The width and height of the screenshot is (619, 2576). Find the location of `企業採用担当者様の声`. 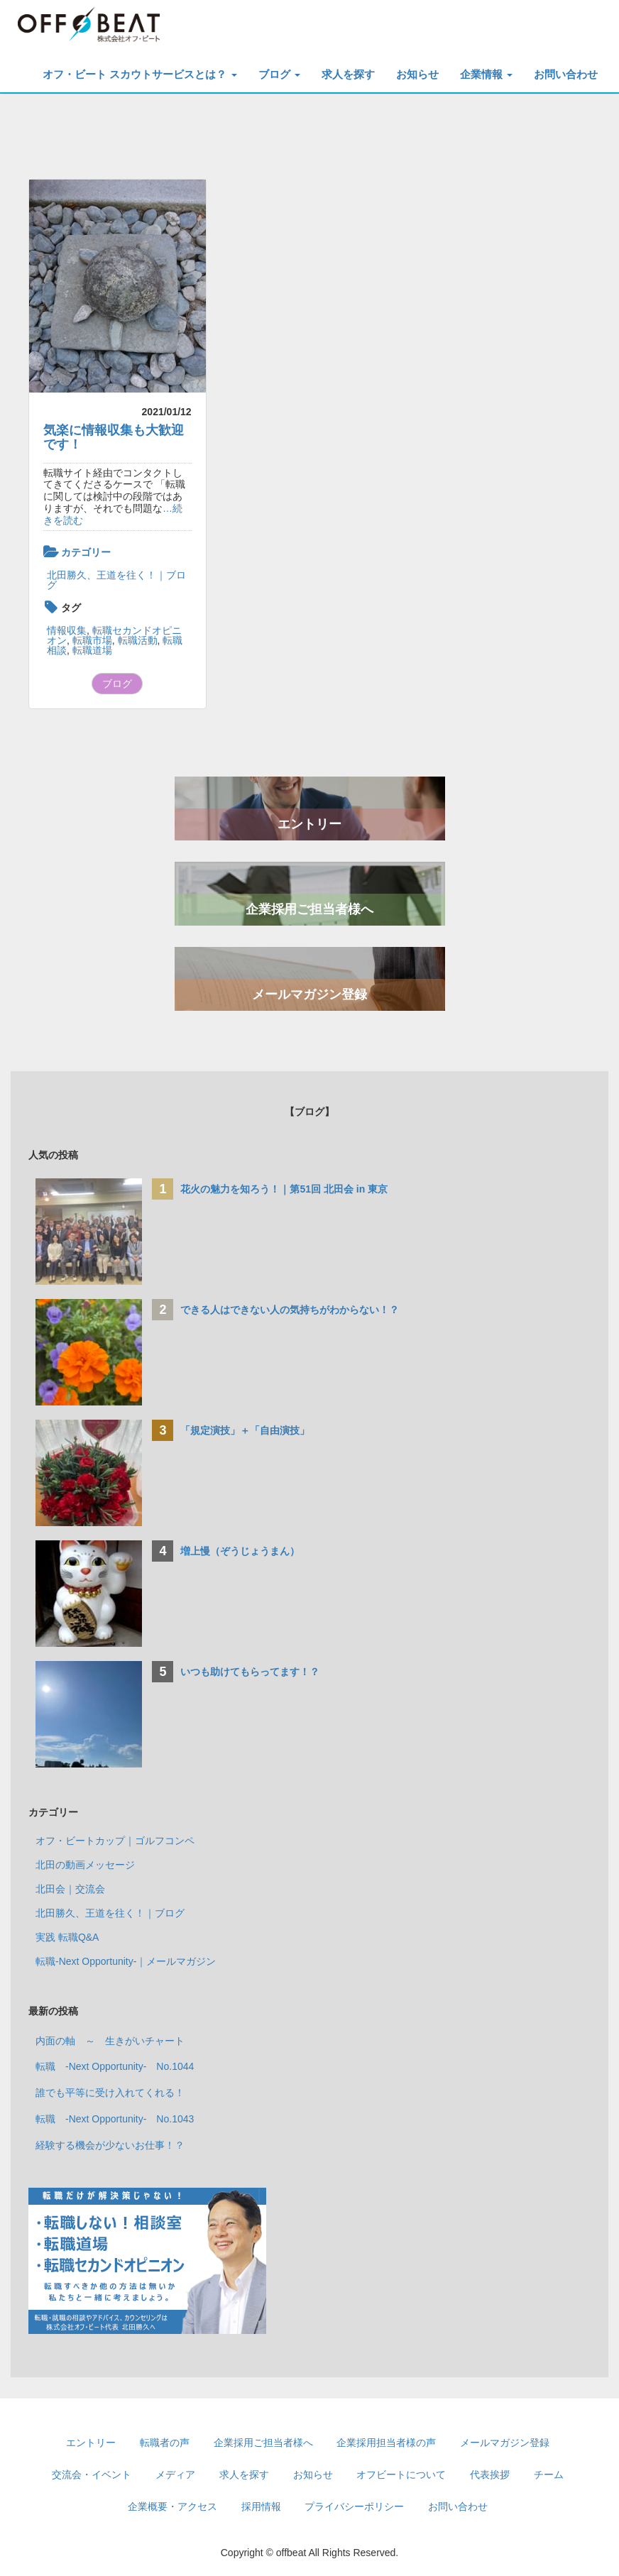

企業採用担当者様の声 is located at coordinates (386, 2442).